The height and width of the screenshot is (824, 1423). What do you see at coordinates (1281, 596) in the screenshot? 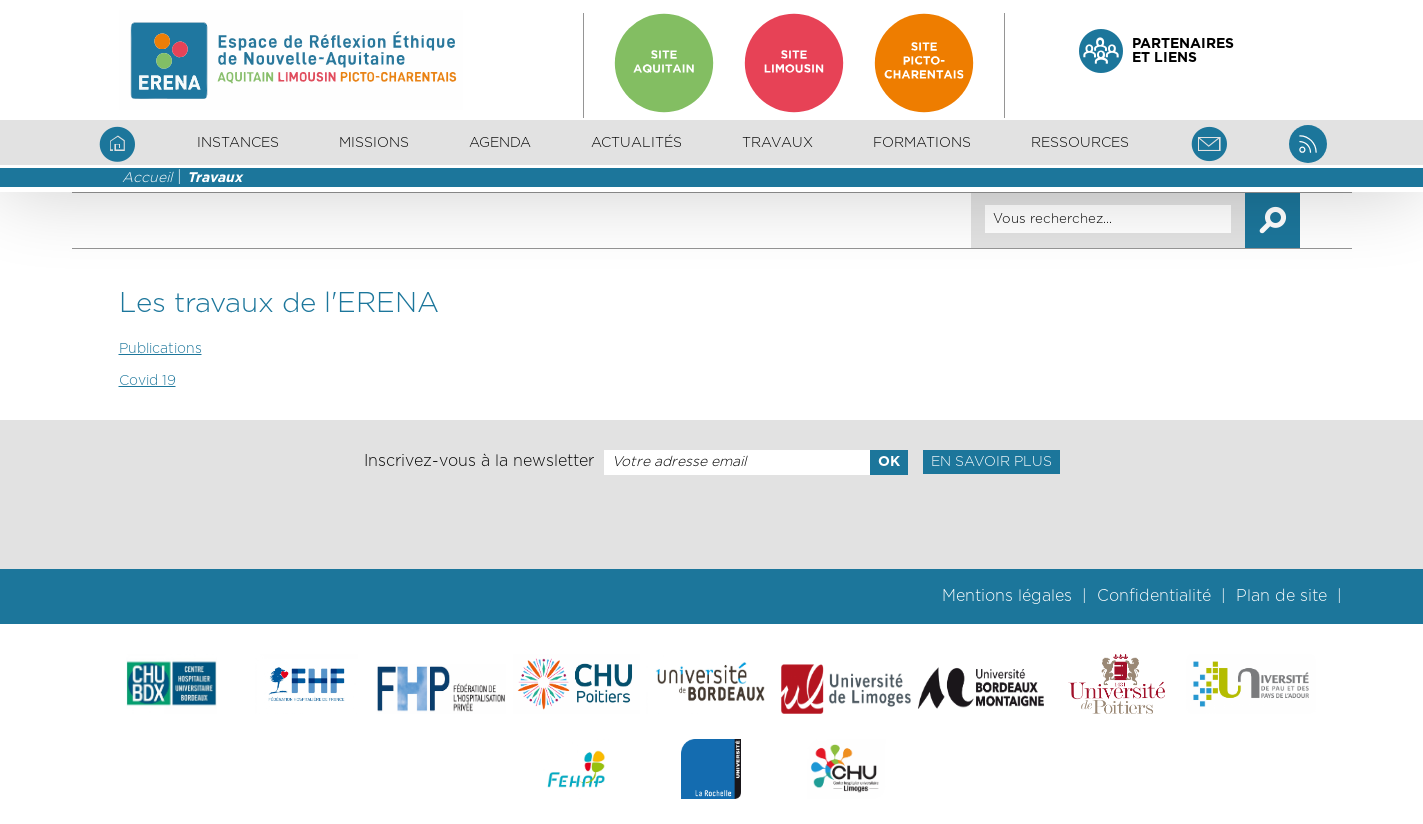
I see `Plan de site` at bounding box center [1281, 596].